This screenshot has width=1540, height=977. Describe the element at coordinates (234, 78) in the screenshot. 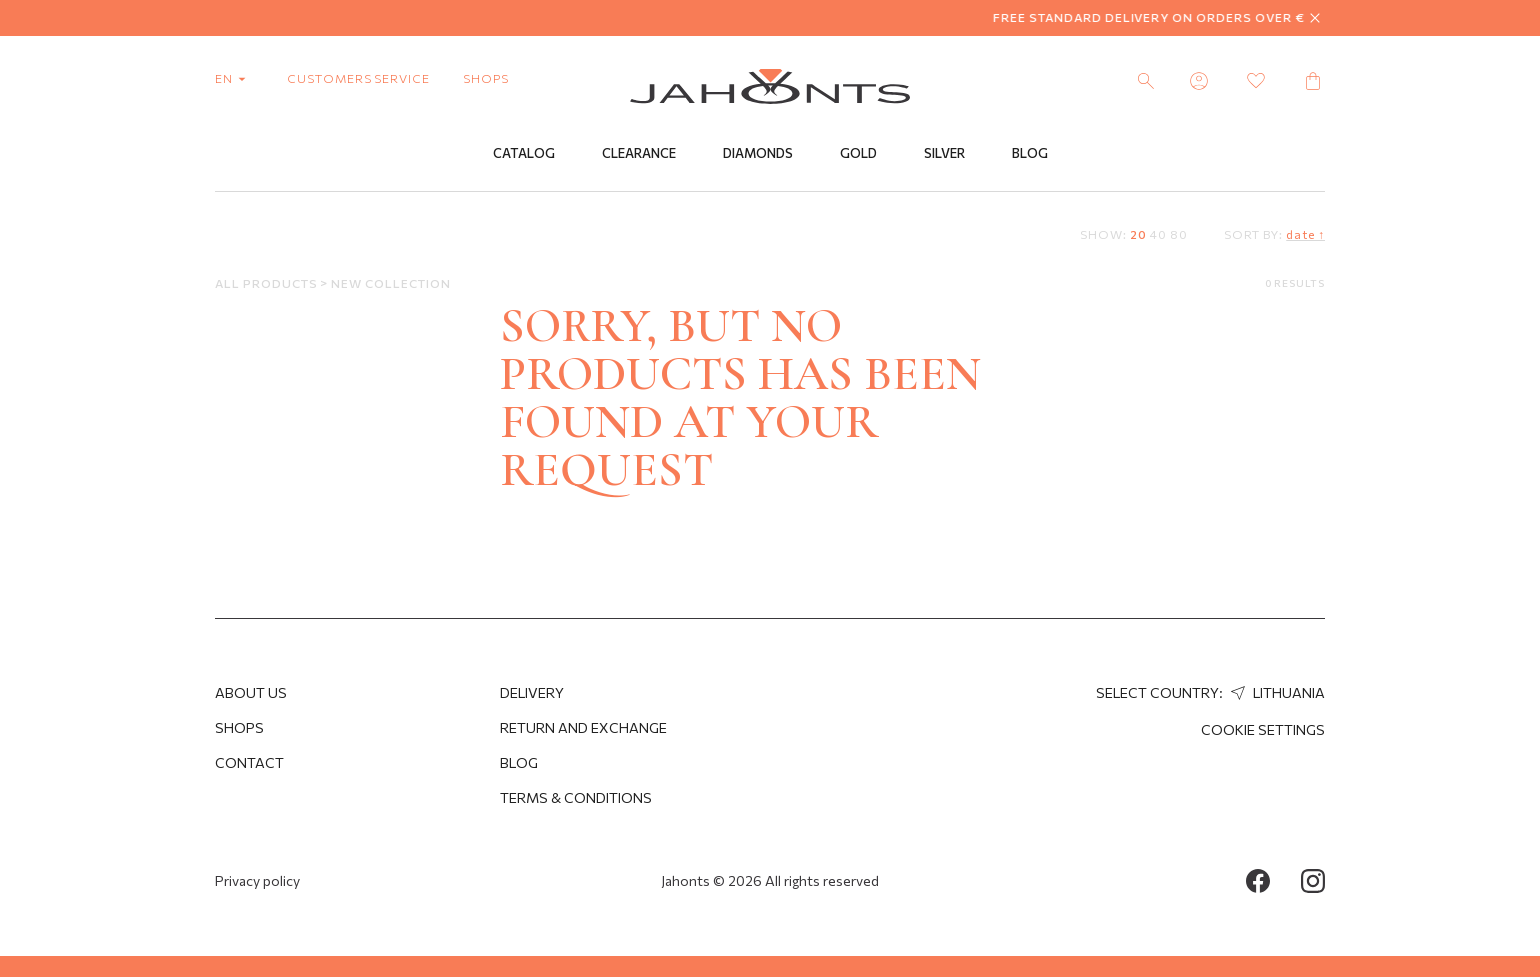

I see `en` at that location.